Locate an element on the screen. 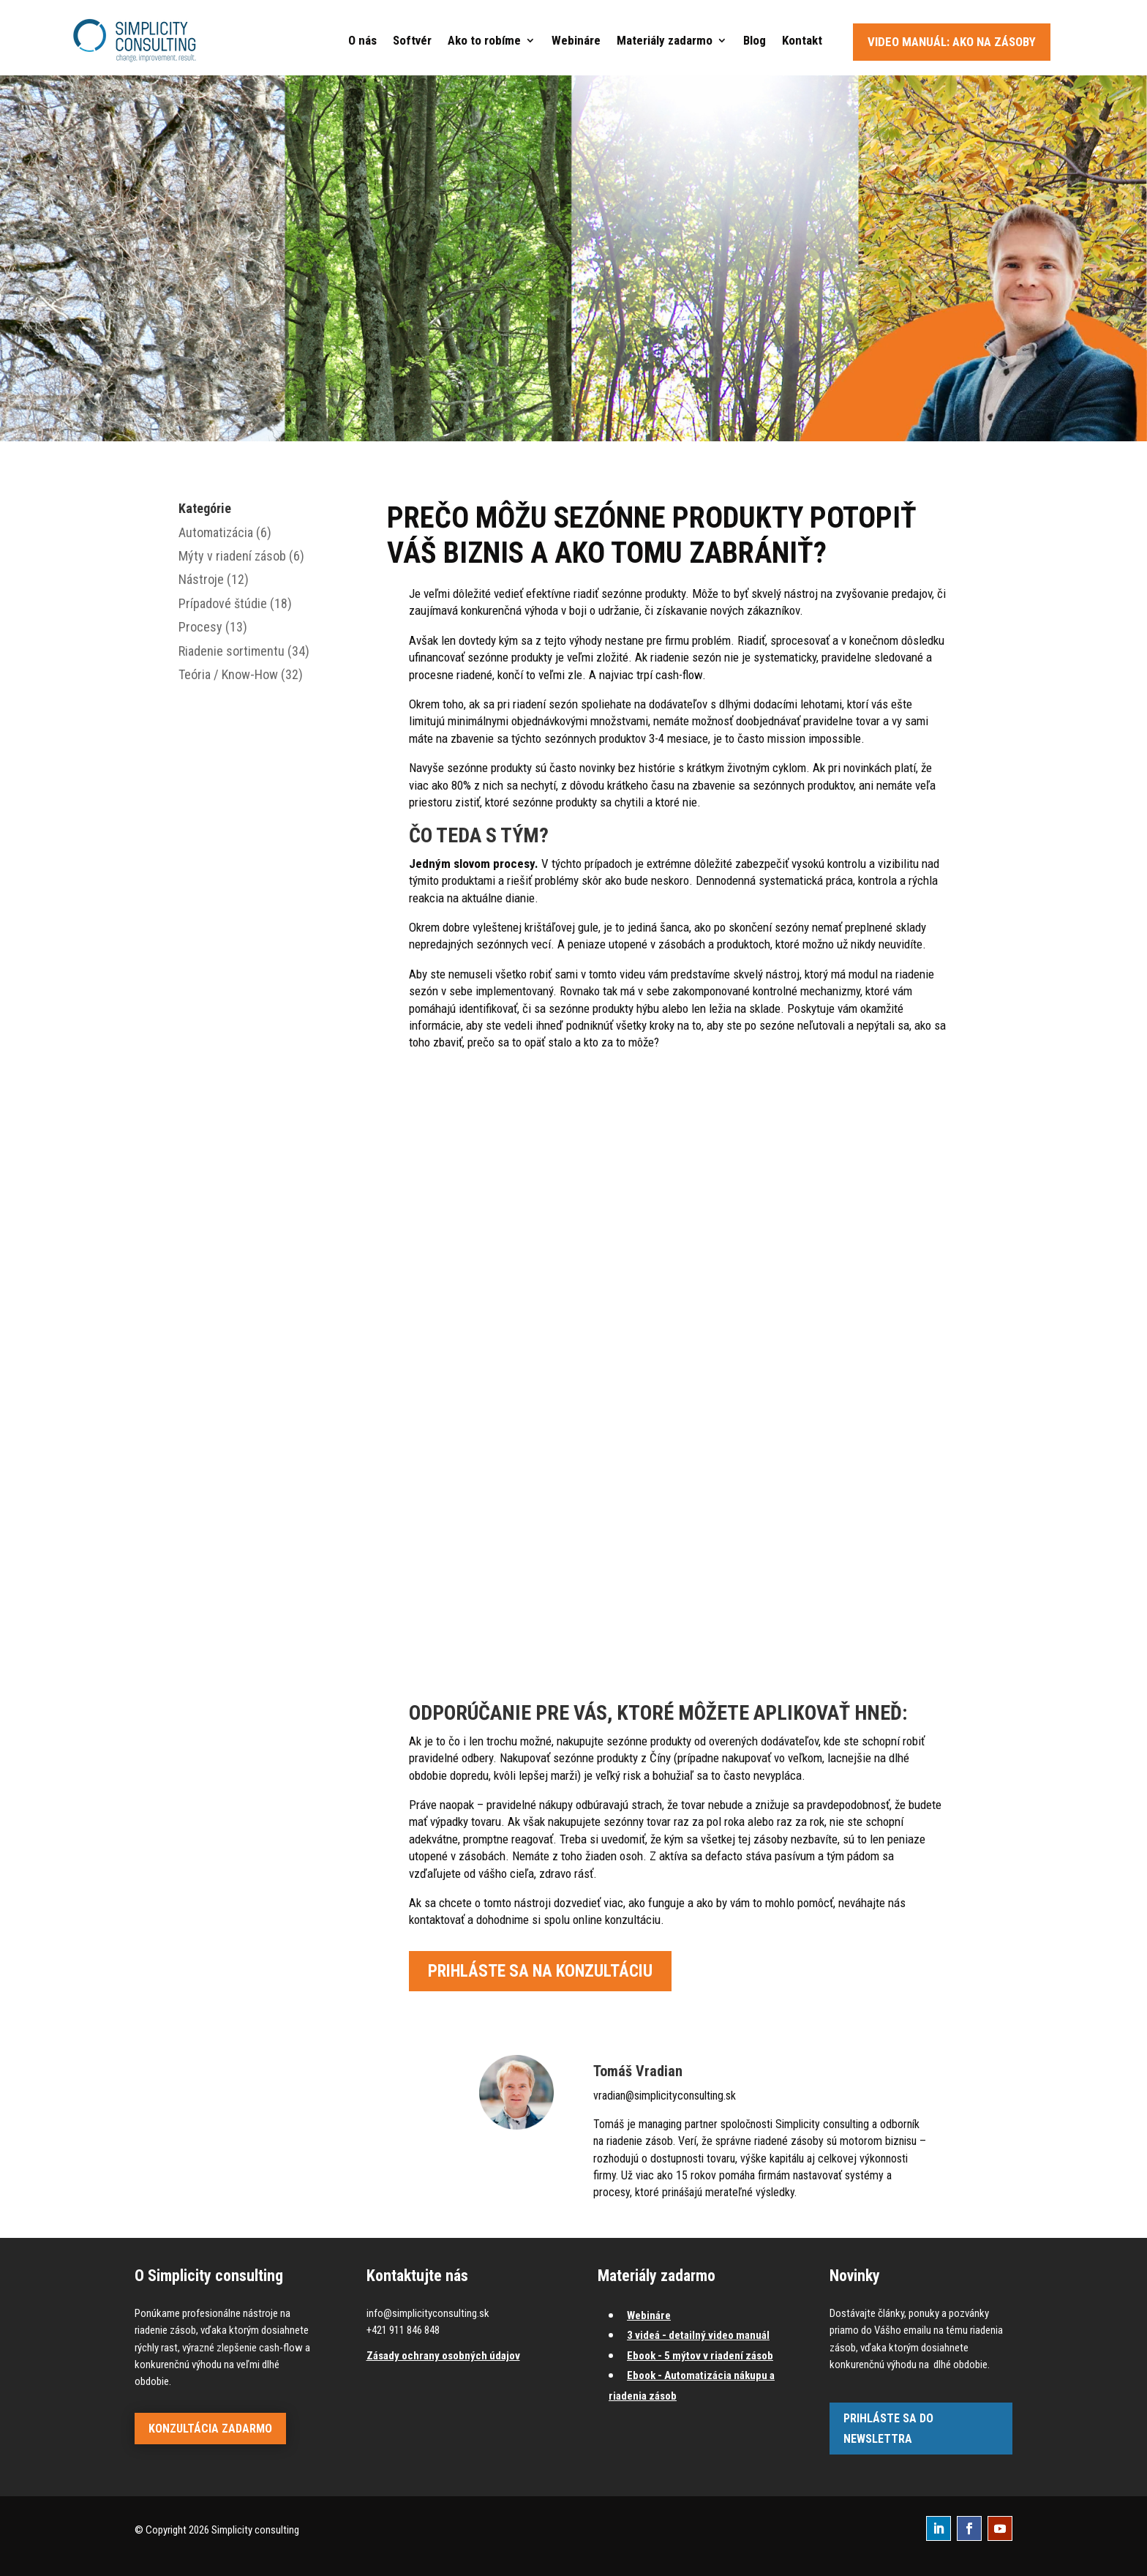 This screenshot has width=1147, height=2576. Nástroje is located at coordinates (201, 579).